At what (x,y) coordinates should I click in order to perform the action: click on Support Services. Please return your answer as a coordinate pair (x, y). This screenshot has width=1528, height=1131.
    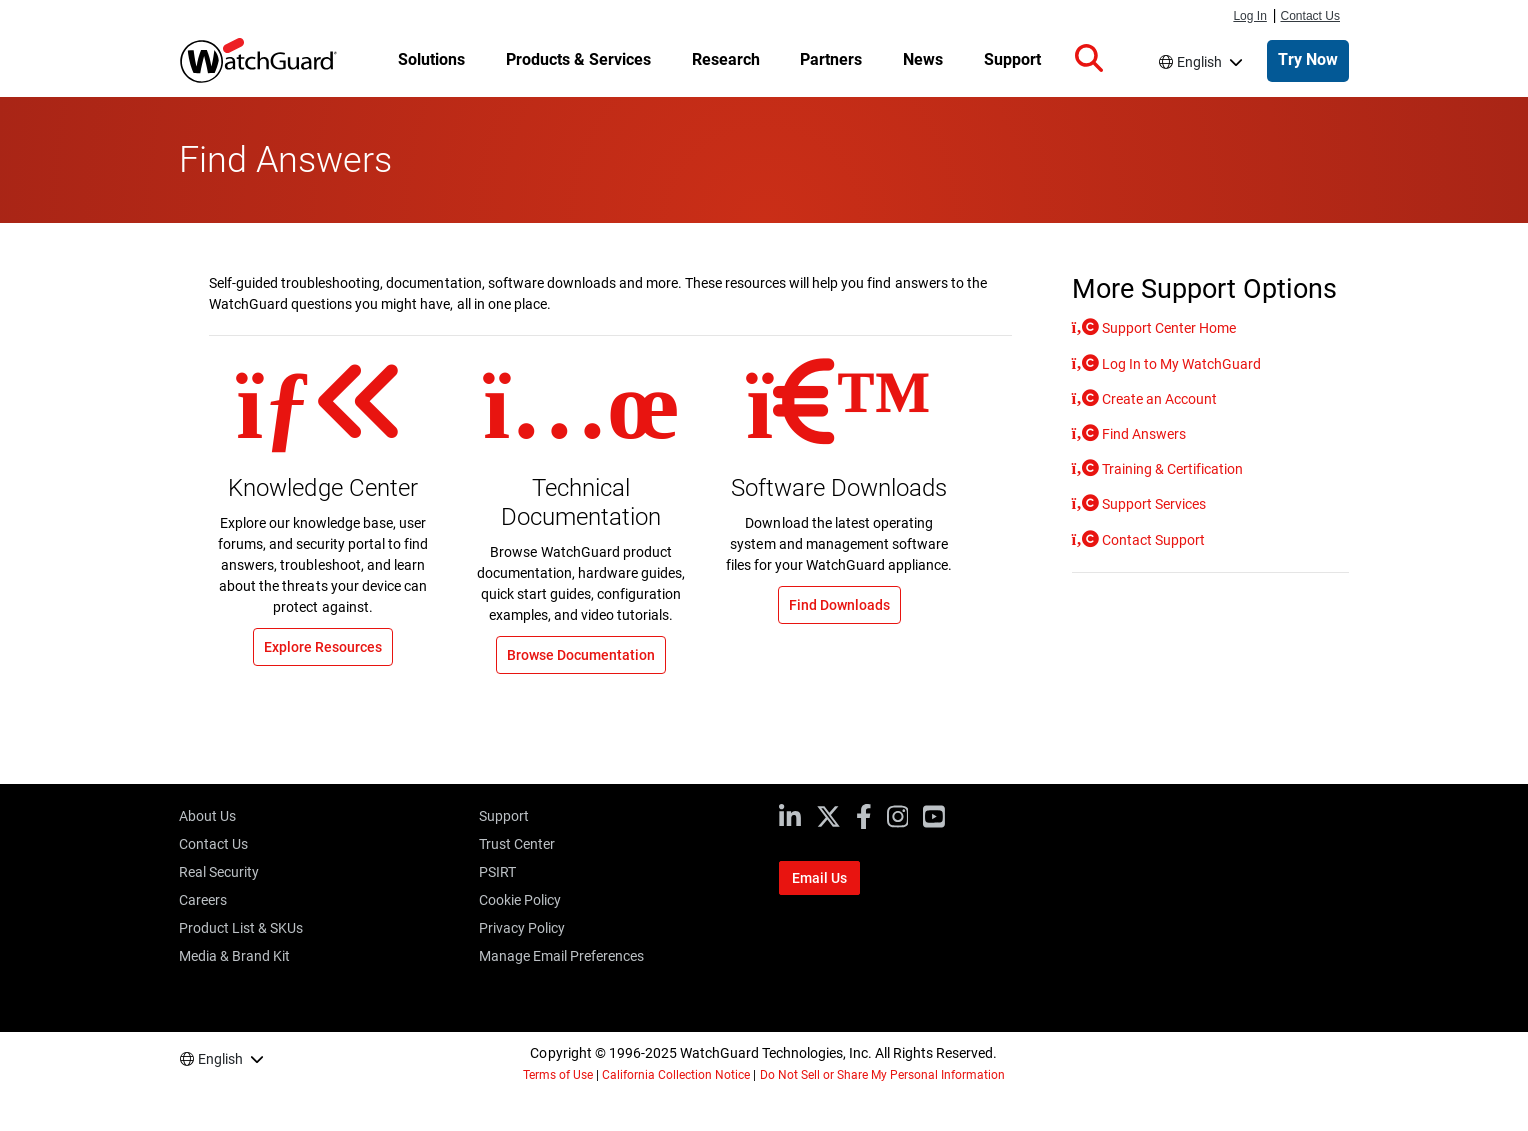
    Looking at the image, I should click on (1152, 504).